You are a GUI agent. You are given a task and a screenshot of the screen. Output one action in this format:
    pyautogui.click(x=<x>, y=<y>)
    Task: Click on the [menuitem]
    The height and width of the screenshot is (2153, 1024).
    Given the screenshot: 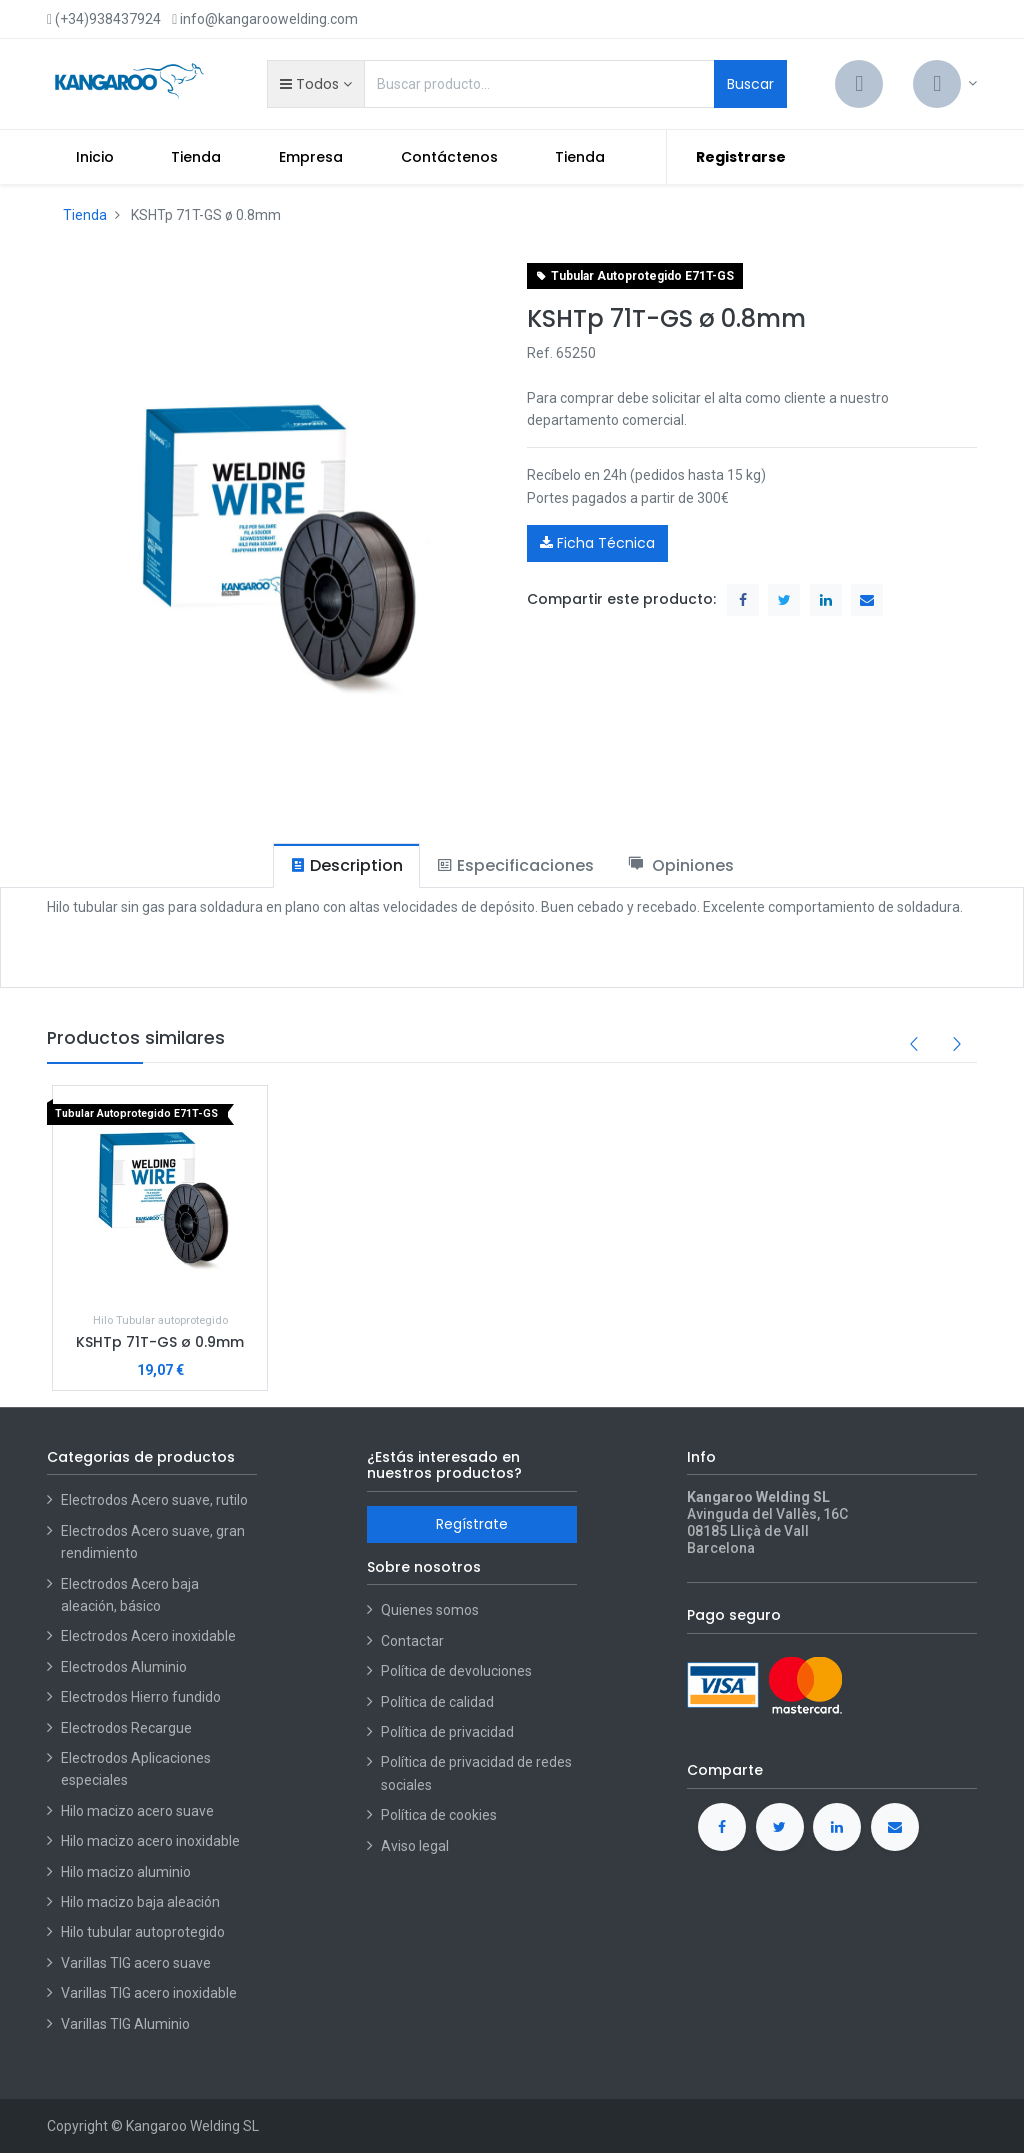 What is the action you would take?
    pyautogui.click(x=95, y=157)
    